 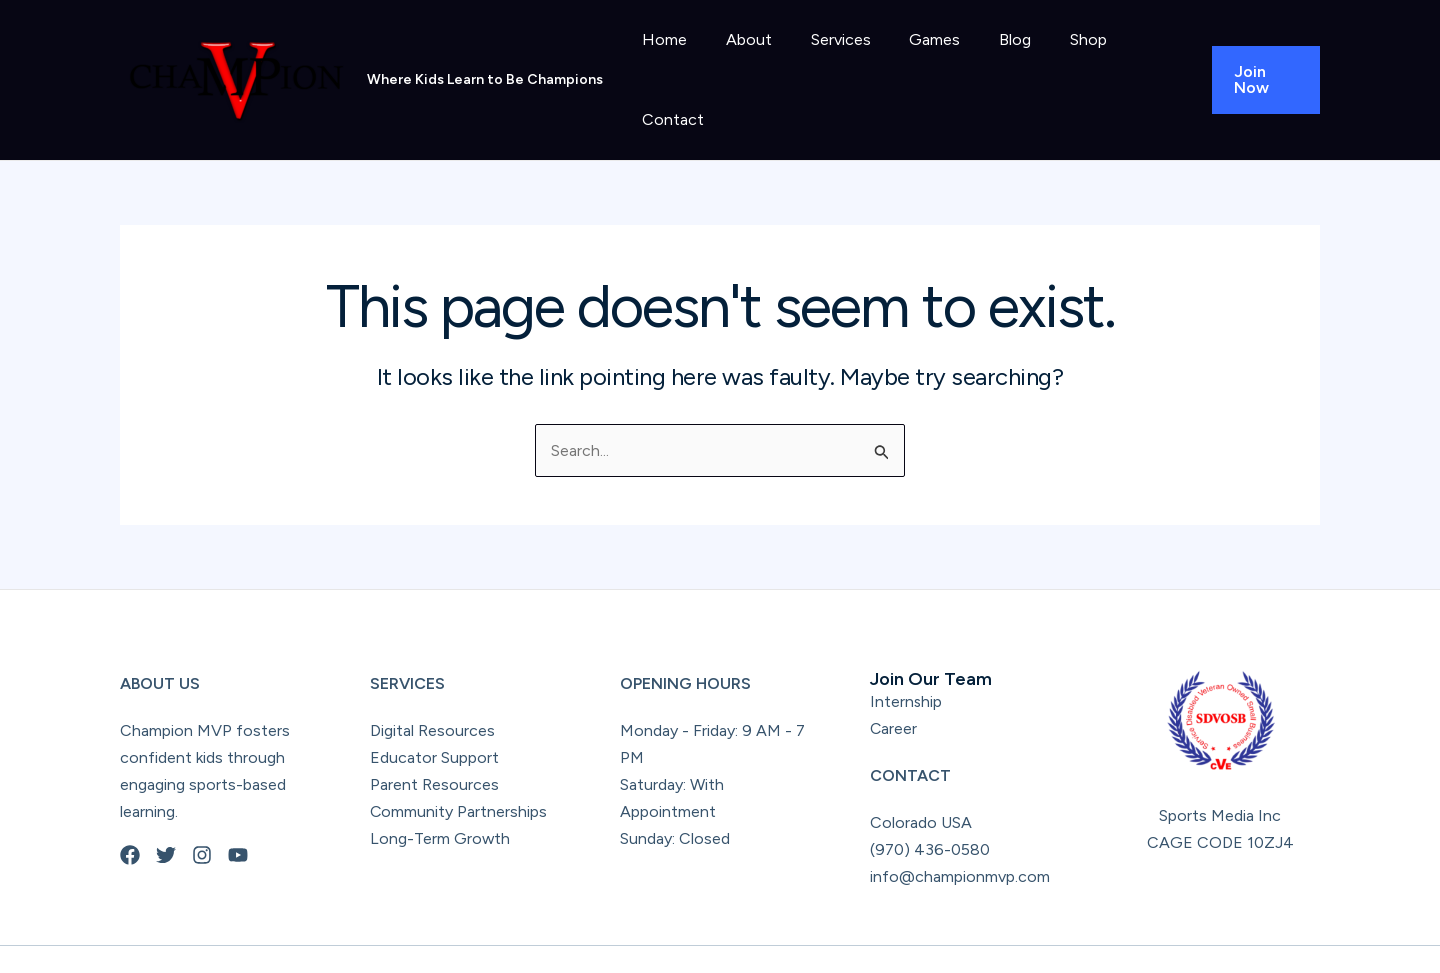 What do you see at coordinates (666, 58) in the screenshot?
I see `Home` at bounding box center [666, 58].